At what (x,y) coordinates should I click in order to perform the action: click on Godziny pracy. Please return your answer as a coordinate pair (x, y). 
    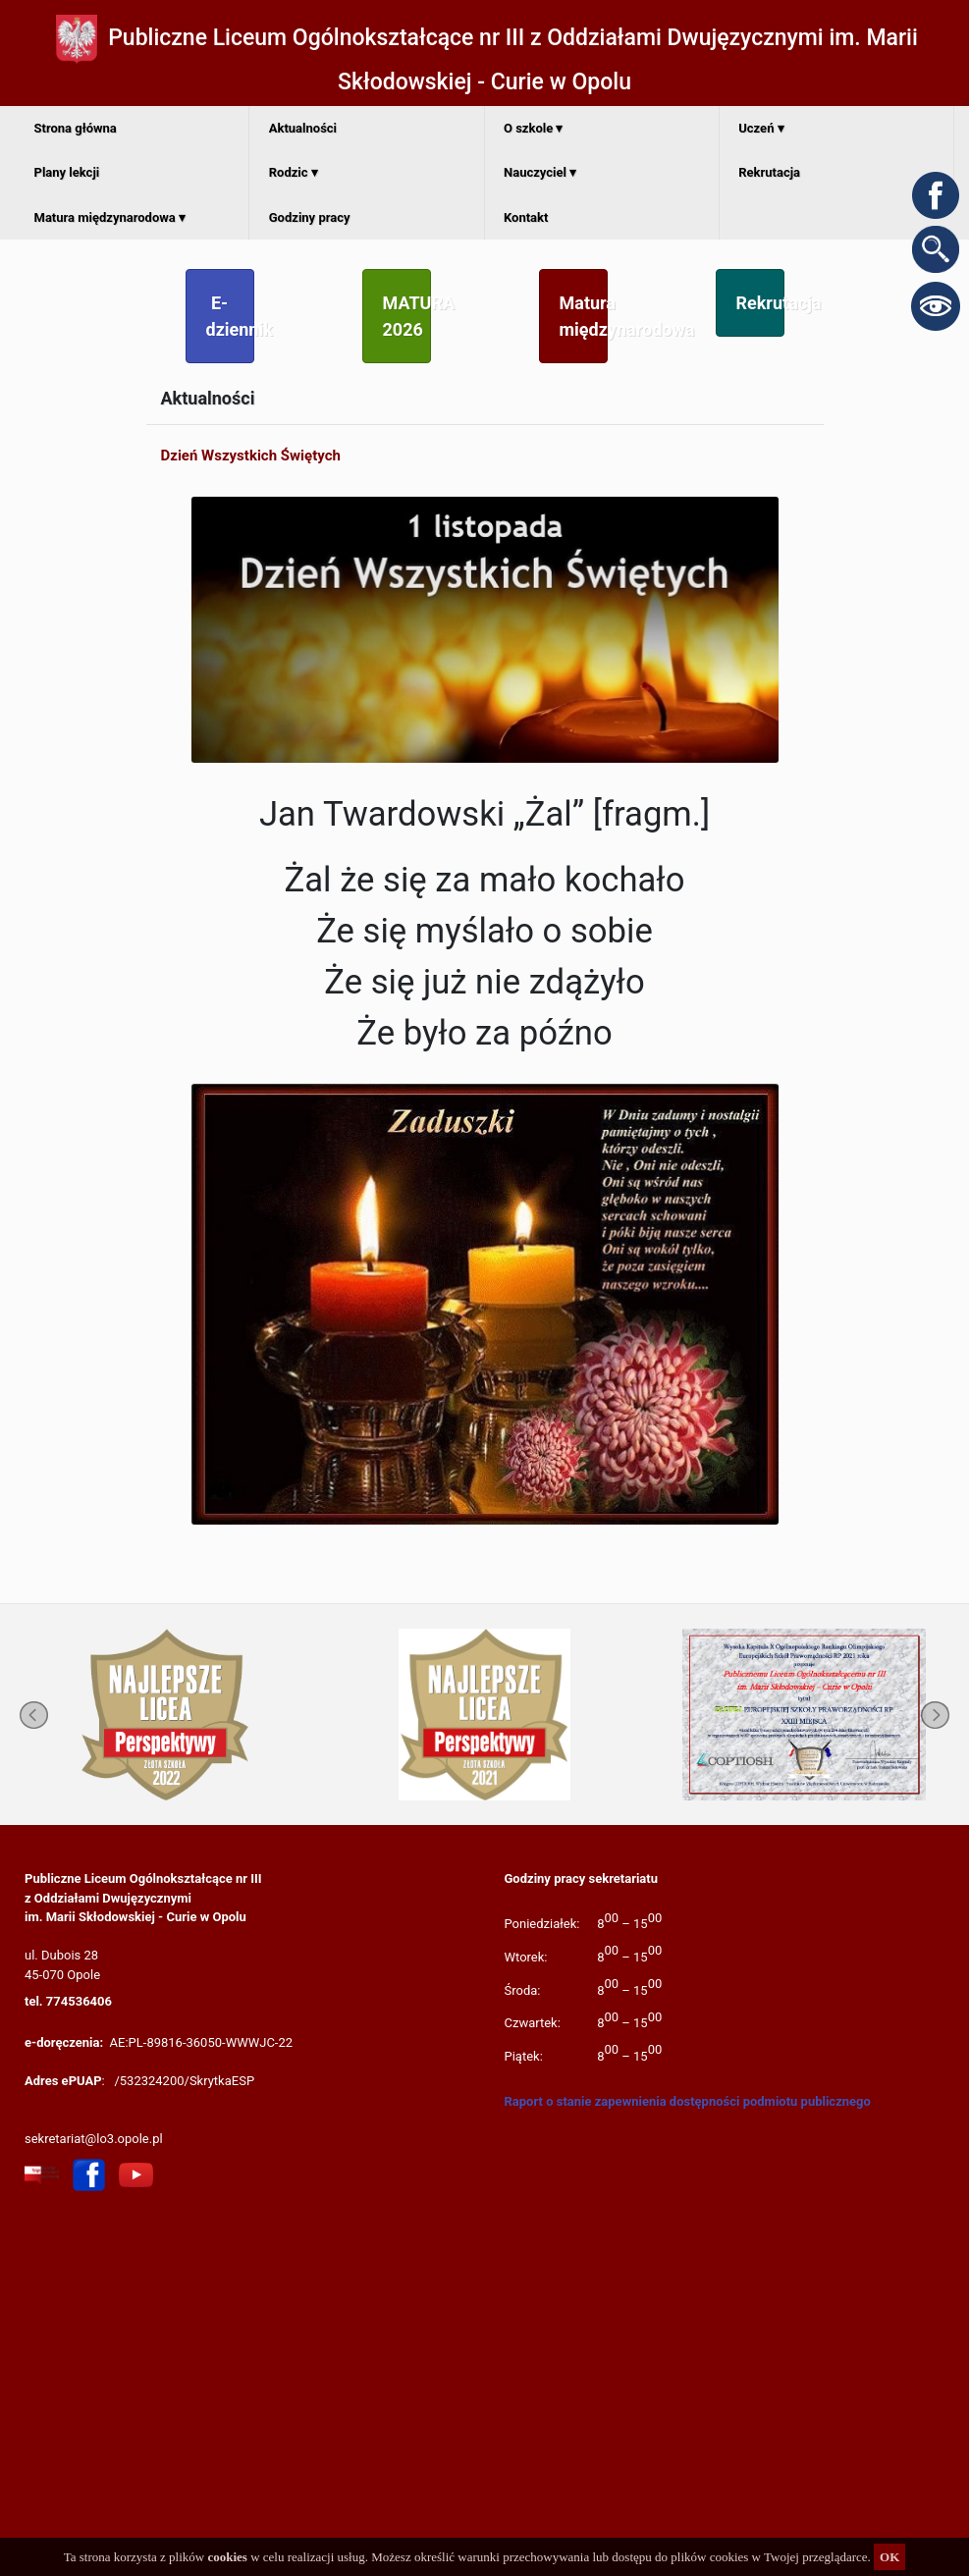
    Looking at the image, I should click on (309, 217).